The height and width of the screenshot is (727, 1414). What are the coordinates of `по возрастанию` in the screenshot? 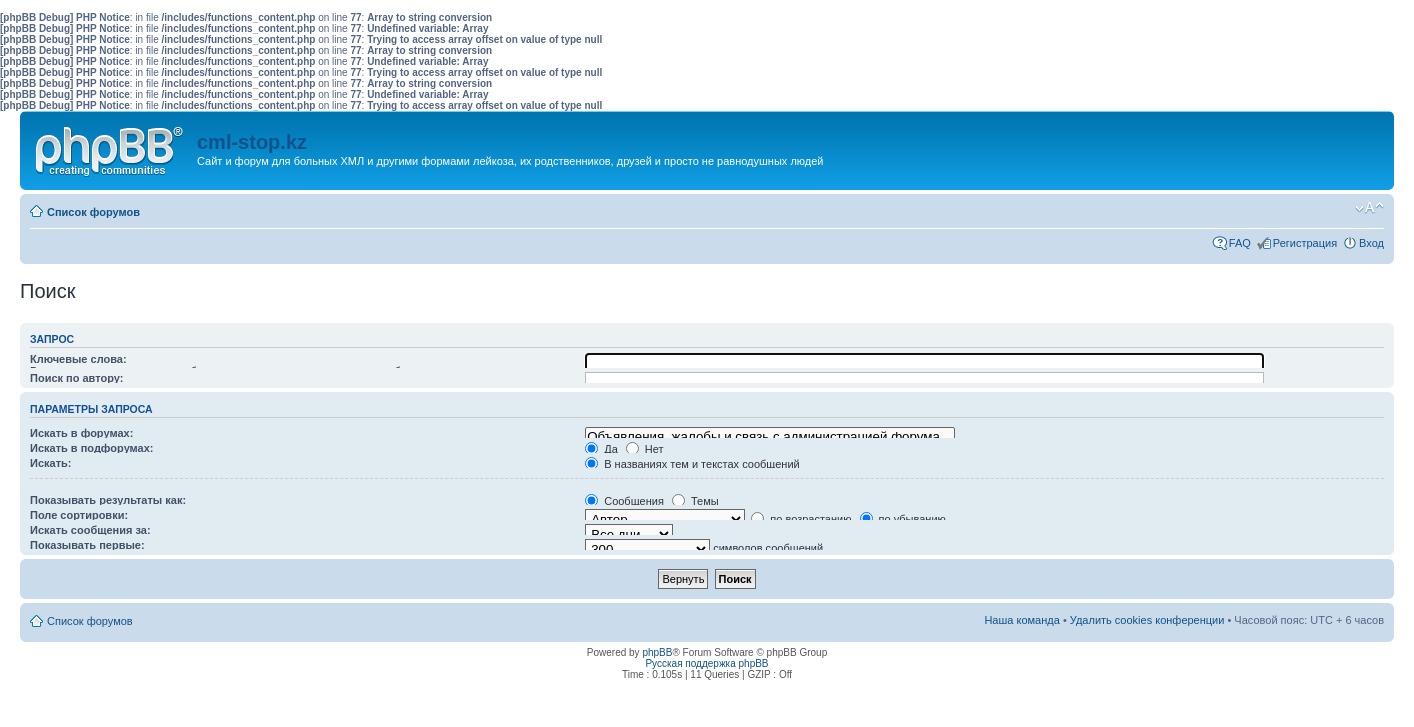 It's located at (801, 519).